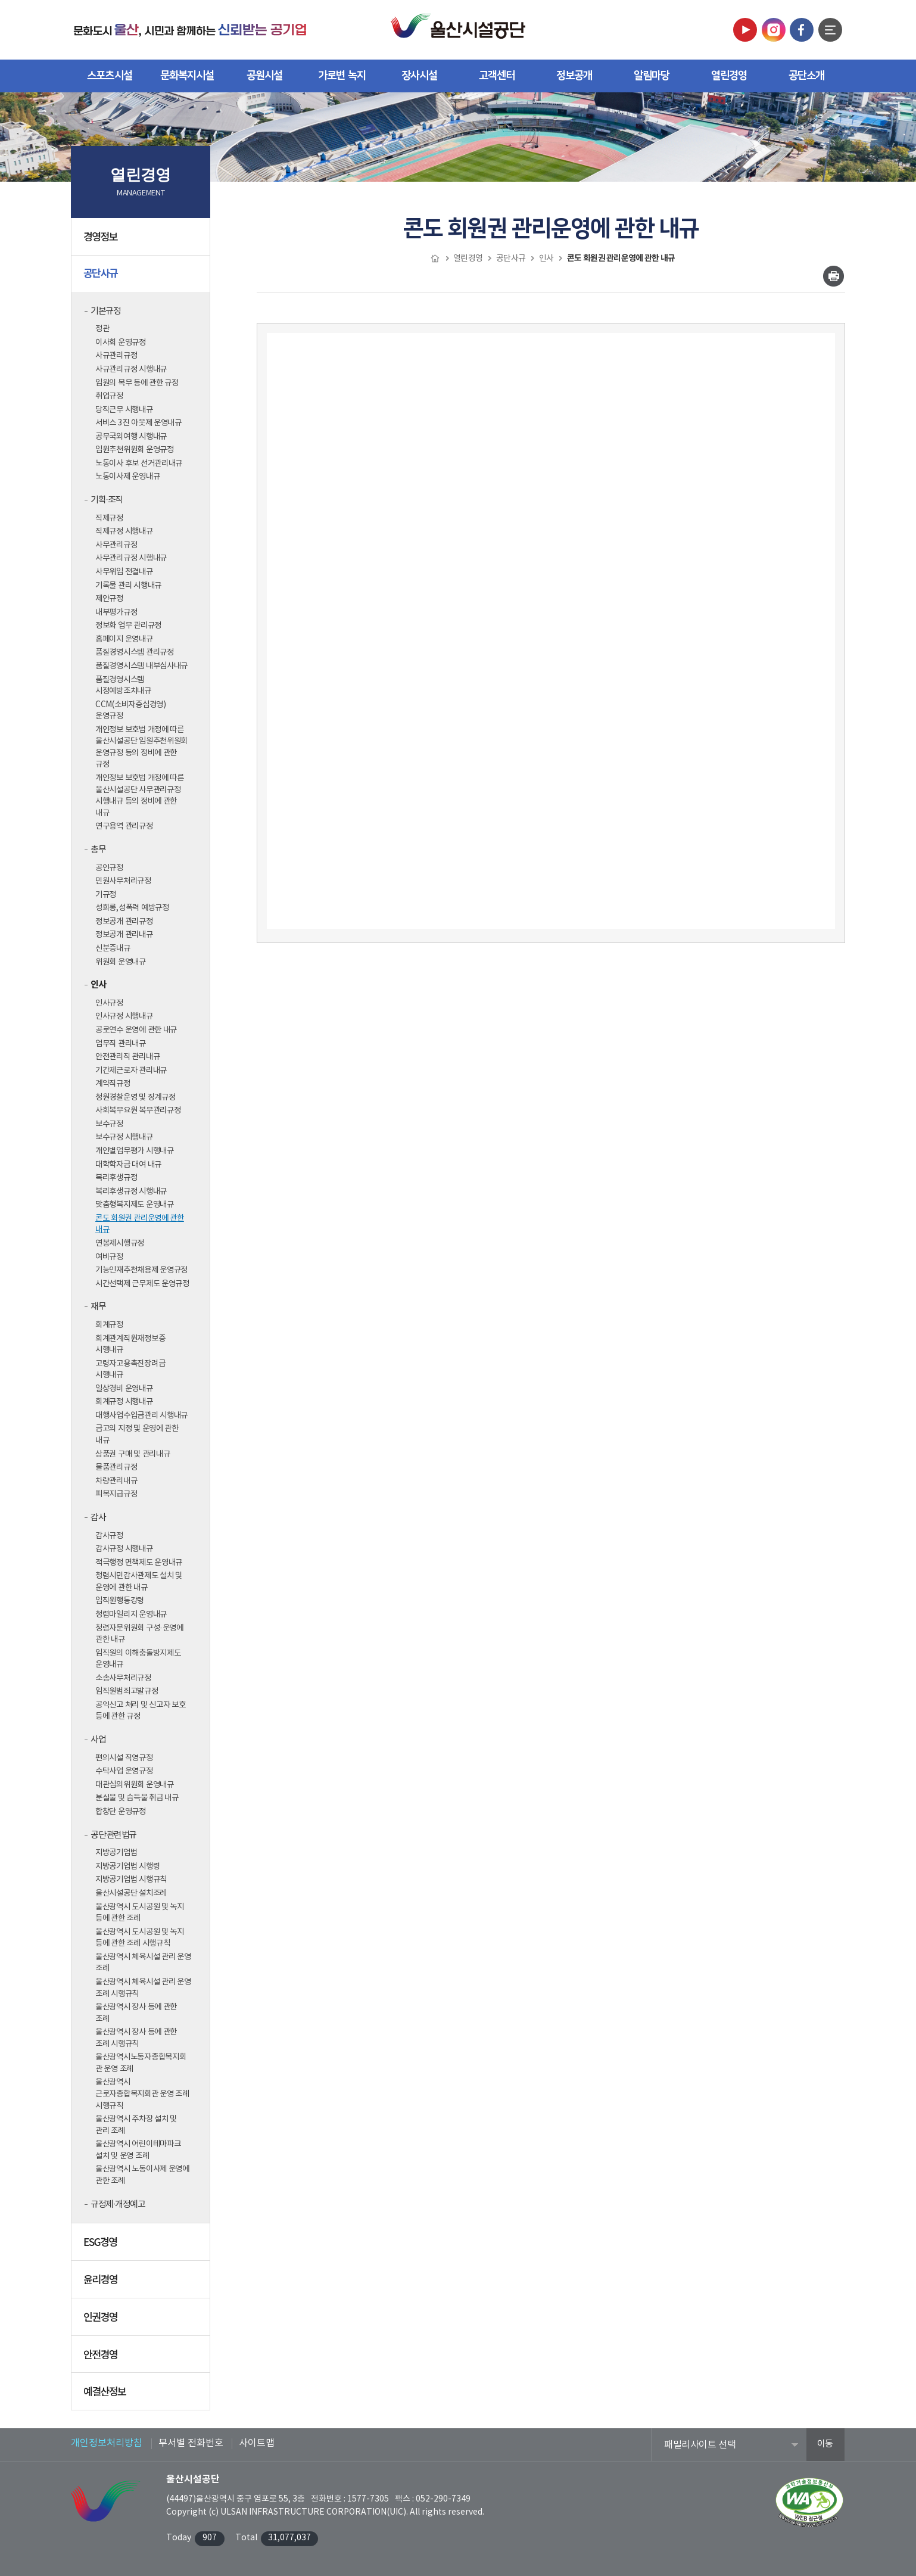  What do you see at coordinates (138, 463) in the screenshot?
I see `노동이사 후보 선거관리내규` at bounding box center [138, 463].